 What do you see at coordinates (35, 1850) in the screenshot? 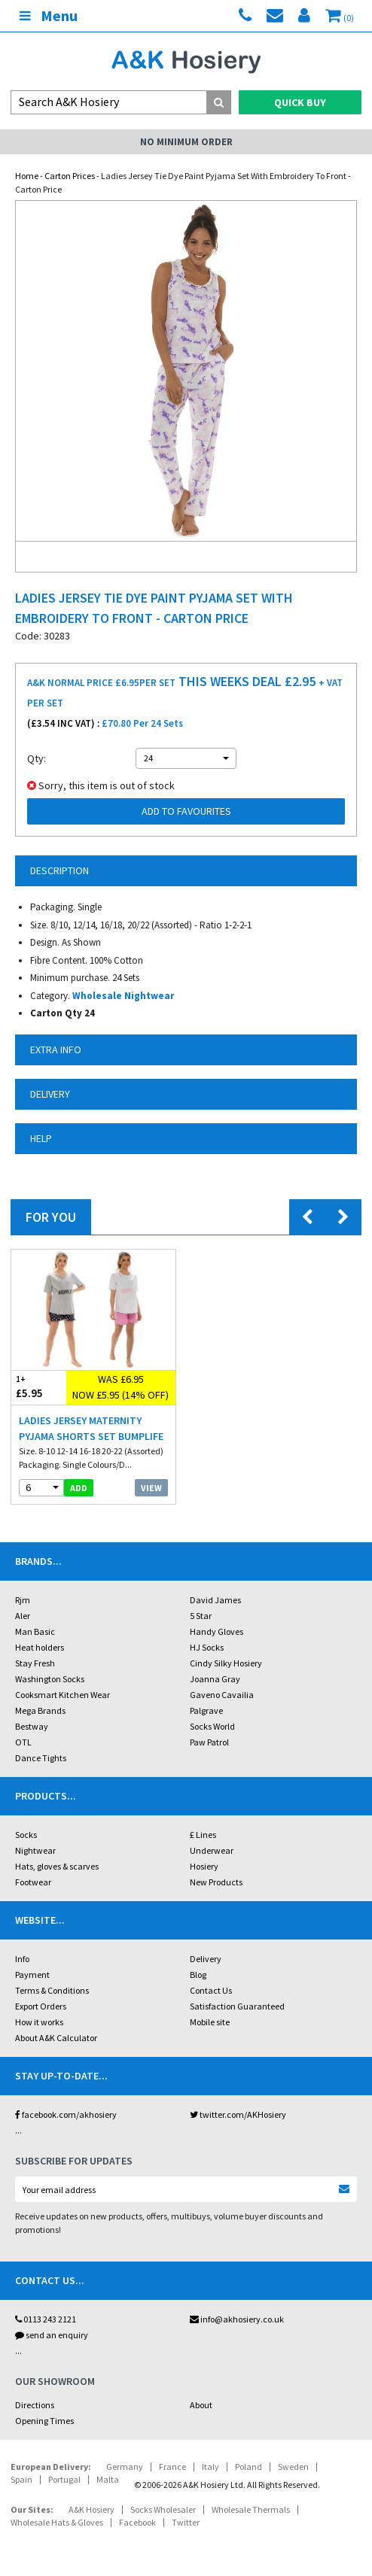
I see `Nightwear` at bounding box center [35, 1850].